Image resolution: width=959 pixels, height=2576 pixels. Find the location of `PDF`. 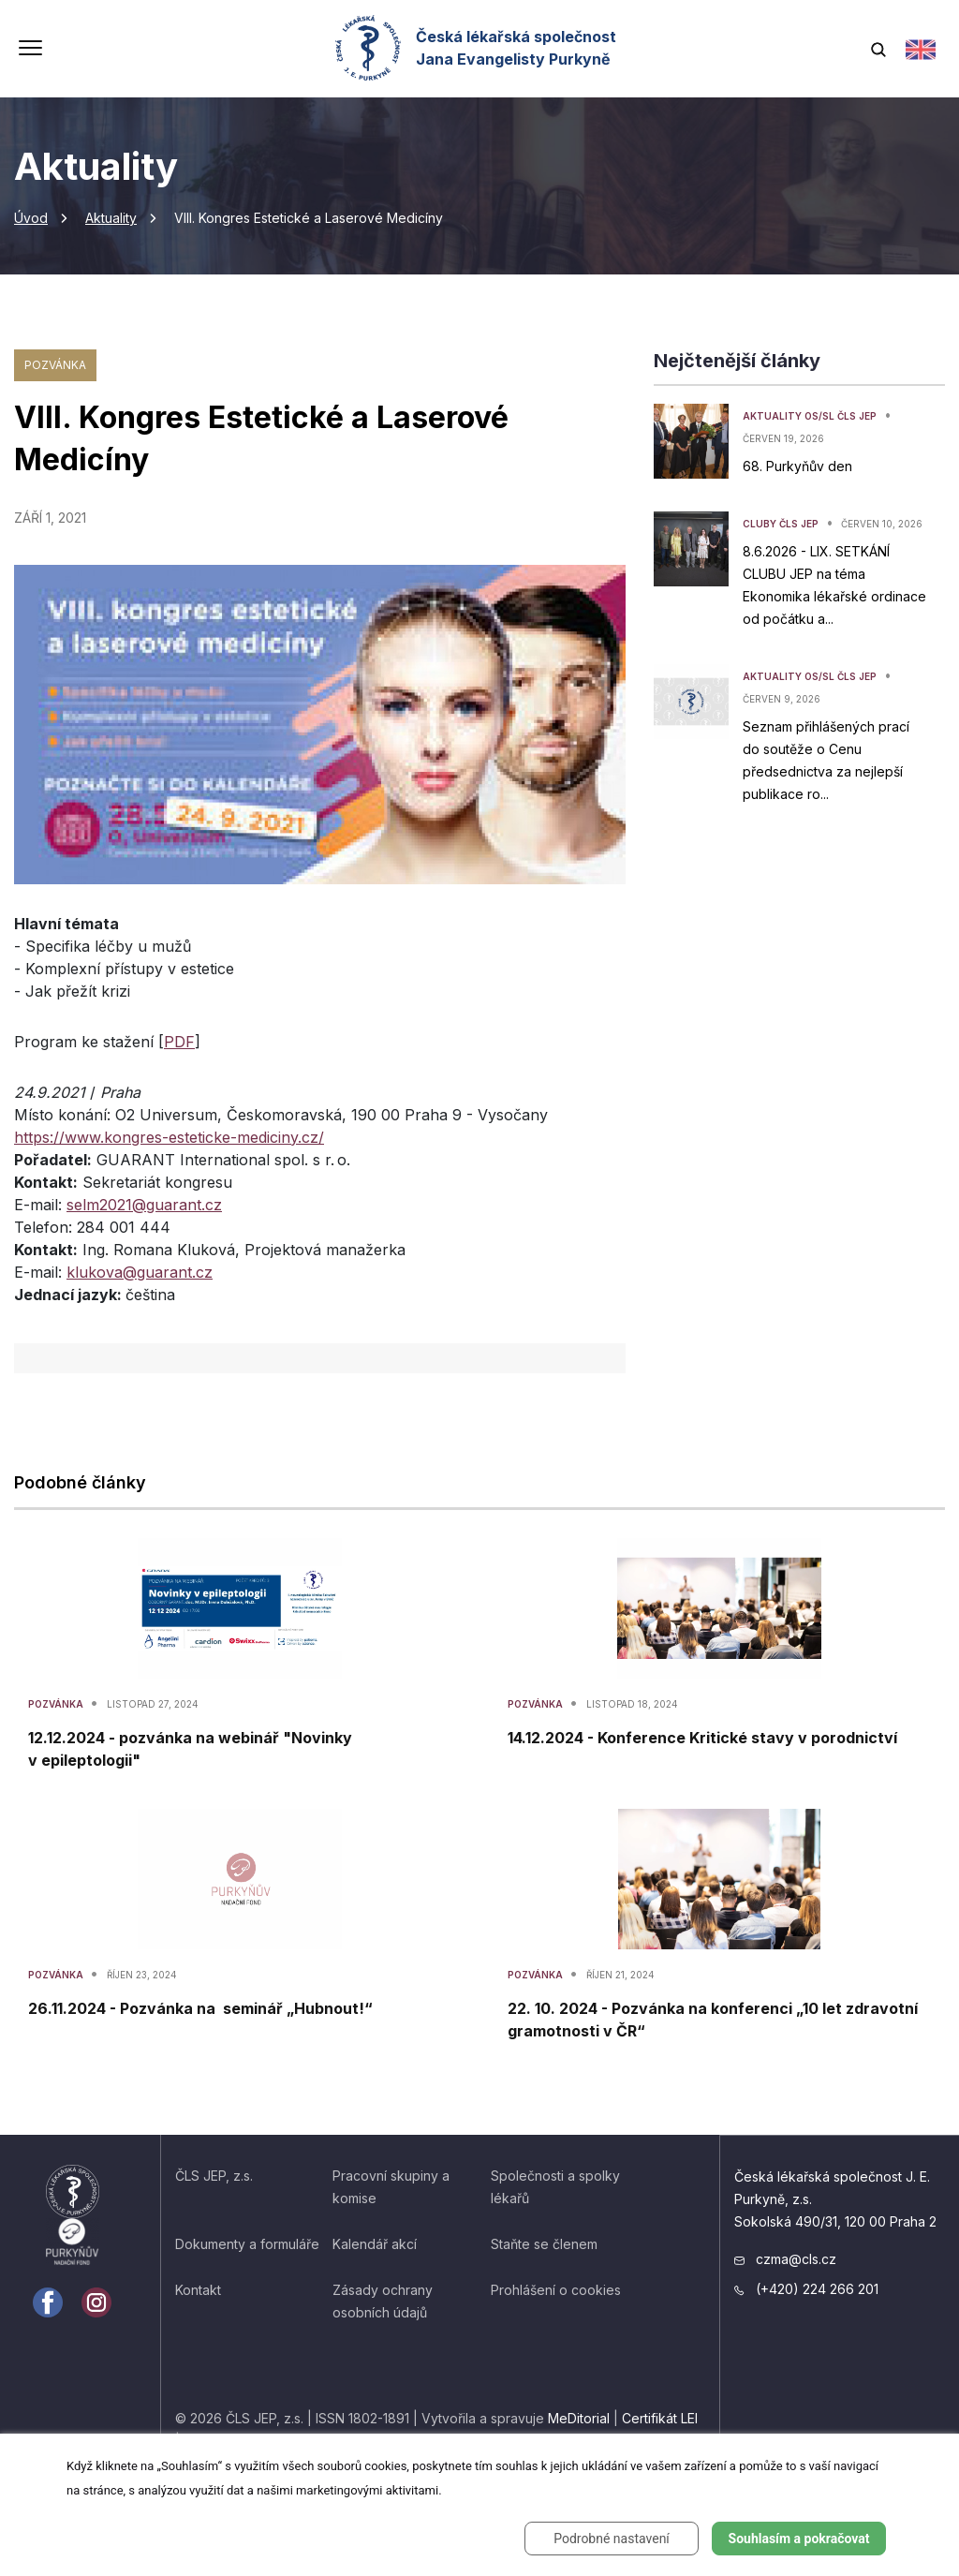

PDF is located at coordinates (179, 1041).